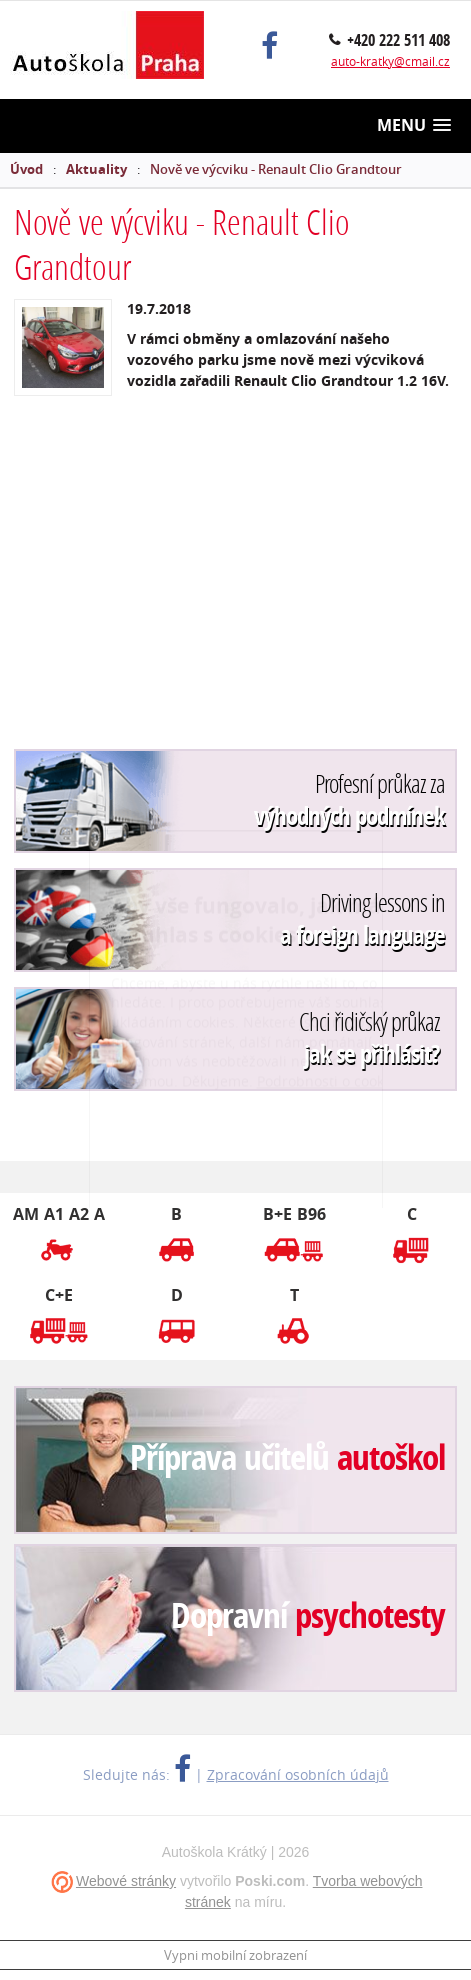 This screenshot has height=1980, width=471. I want to click on auto-kratky@cmail.cz, so click(390, 61).